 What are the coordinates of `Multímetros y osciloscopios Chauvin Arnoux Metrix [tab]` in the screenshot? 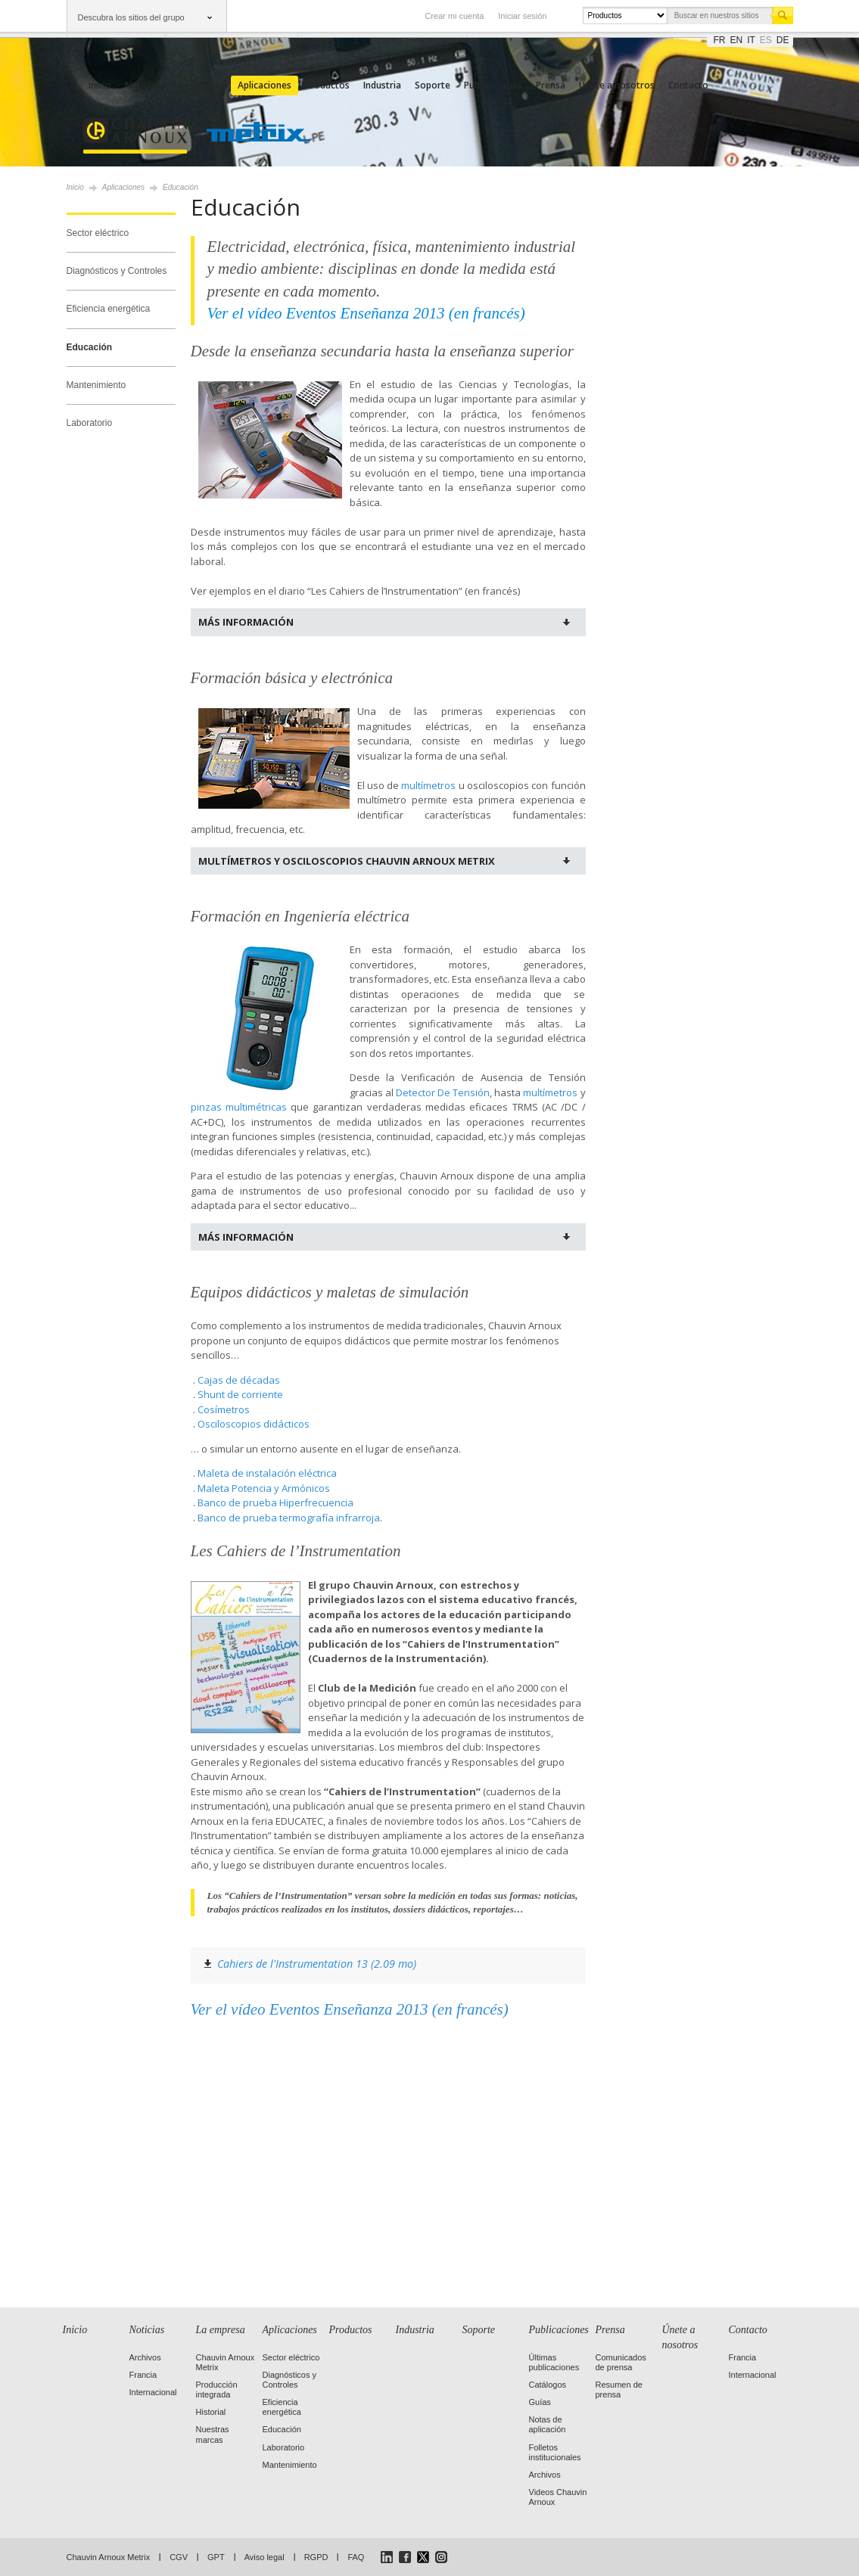 It's located at (346, 861).